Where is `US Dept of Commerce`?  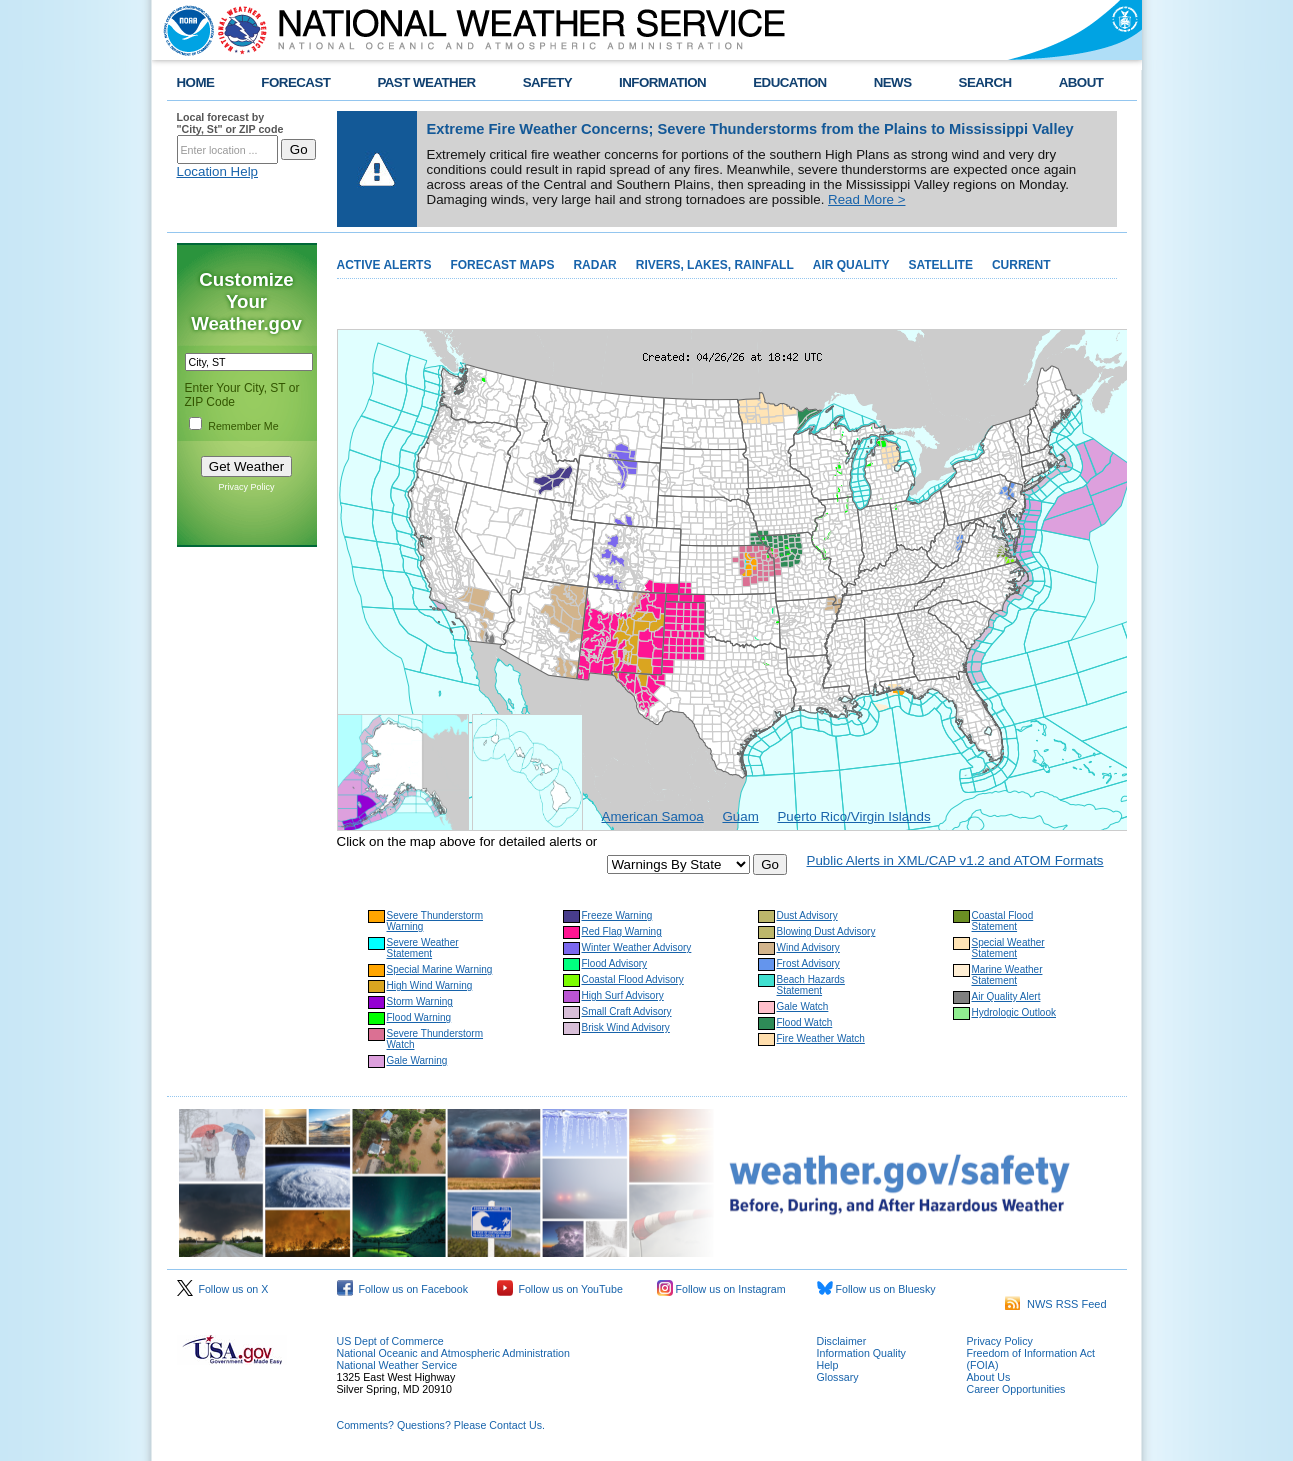
US Dept of Commerce is located at coordinates (390, 1341).